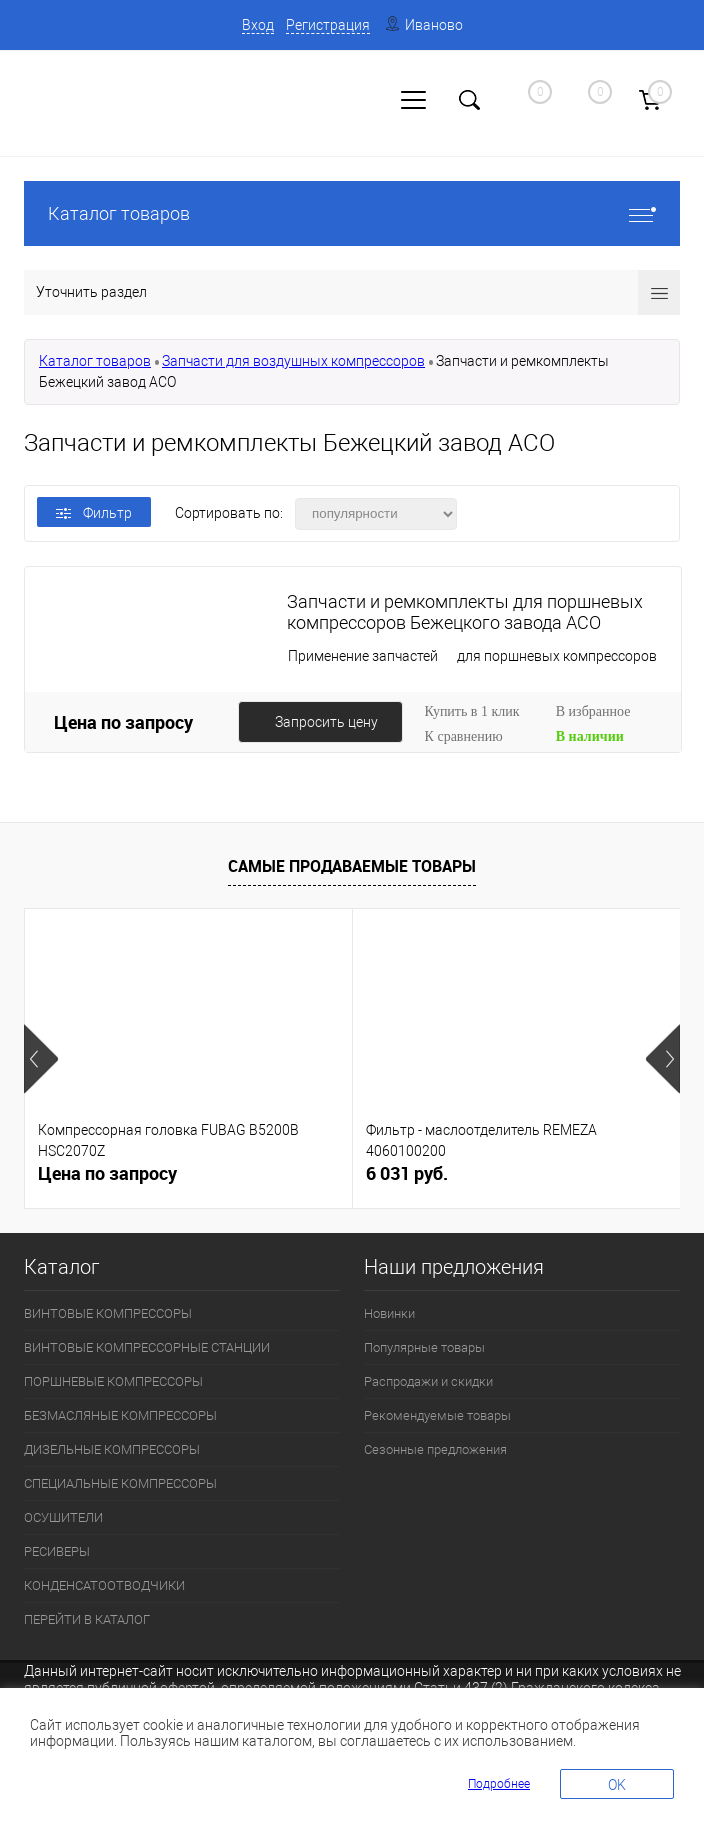  I want to click on OK, so click(617, 1785).